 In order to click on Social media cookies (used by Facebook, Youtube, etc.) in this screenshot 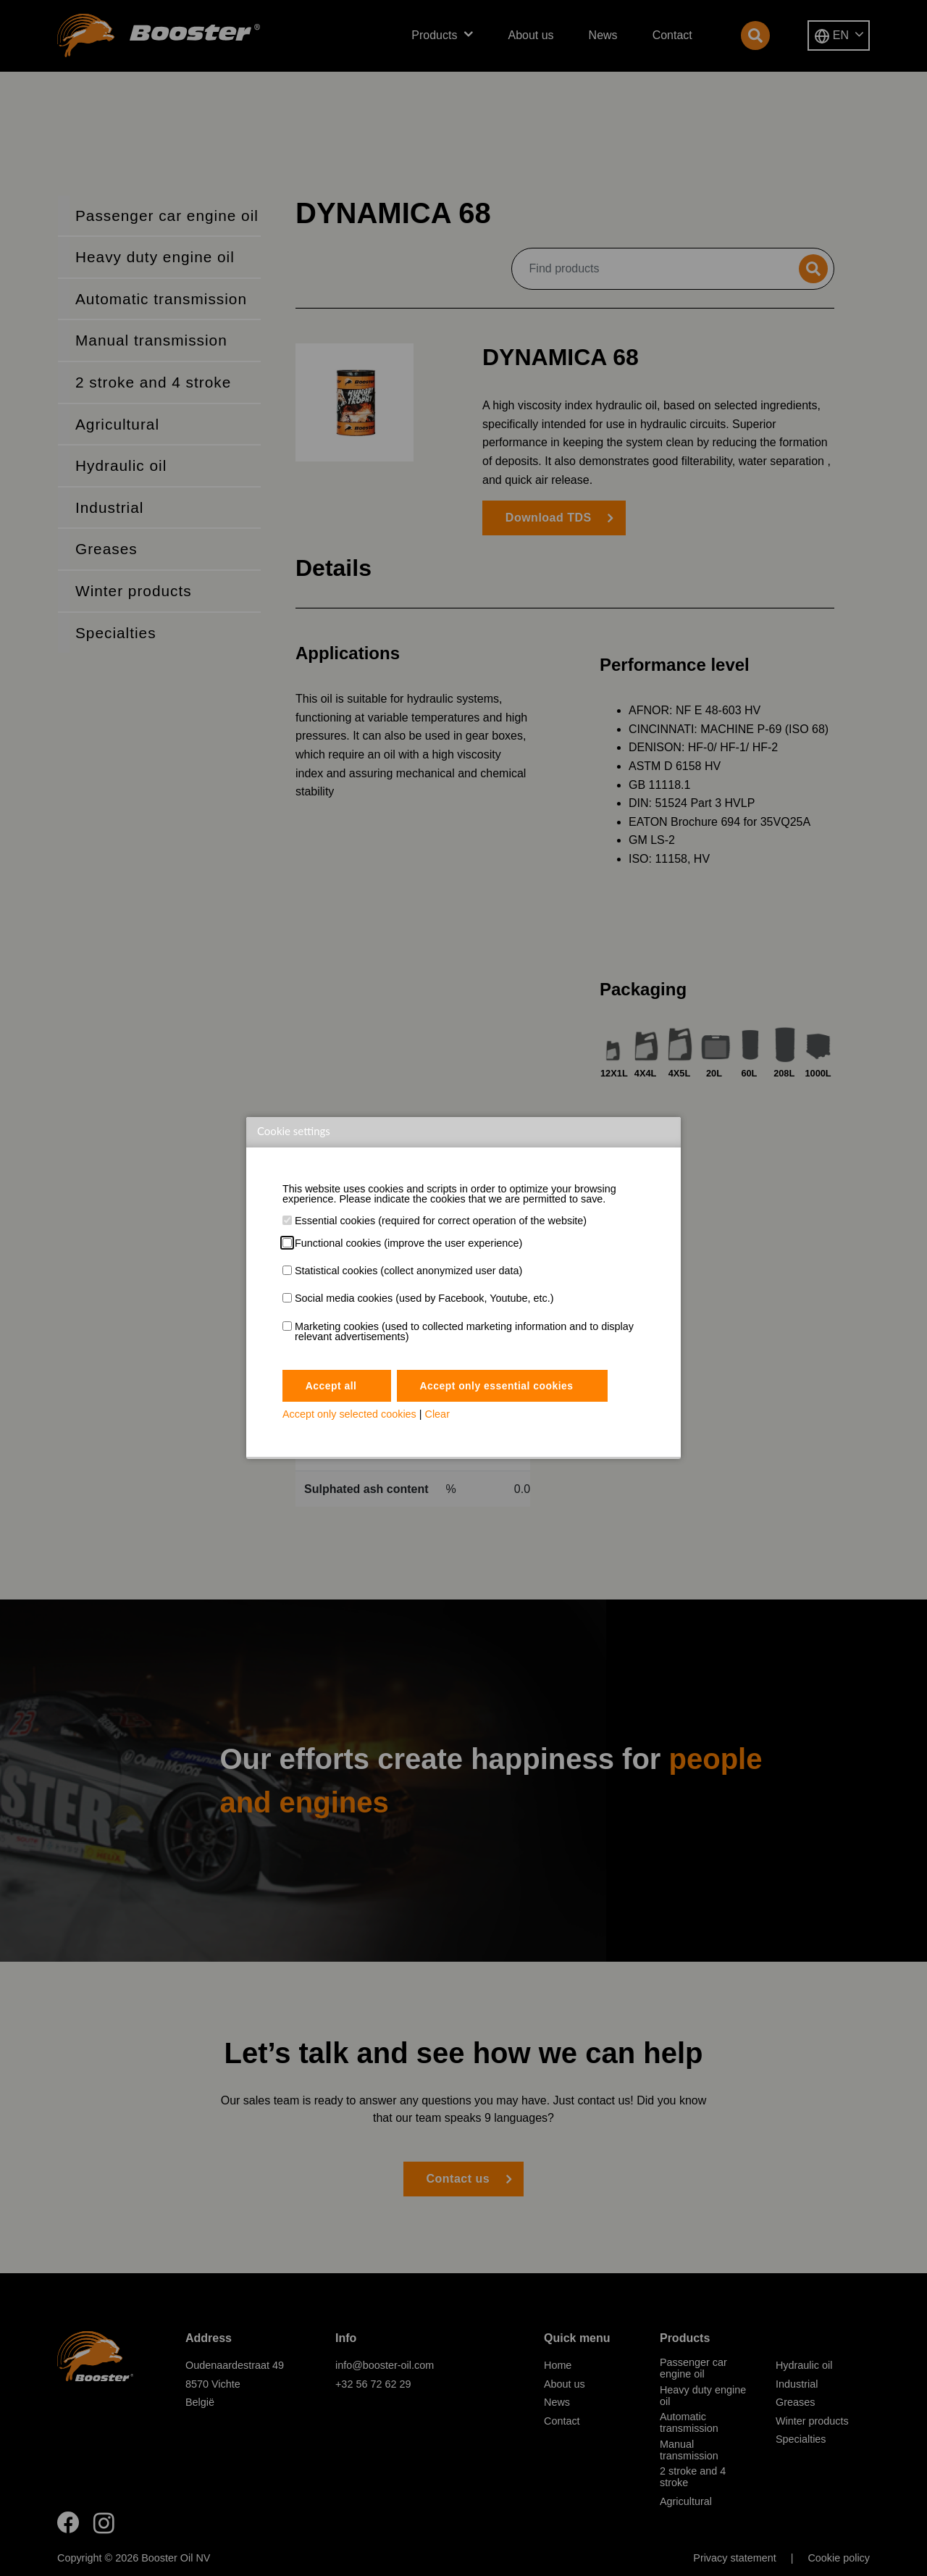, I will do `click(424, 1298)`.